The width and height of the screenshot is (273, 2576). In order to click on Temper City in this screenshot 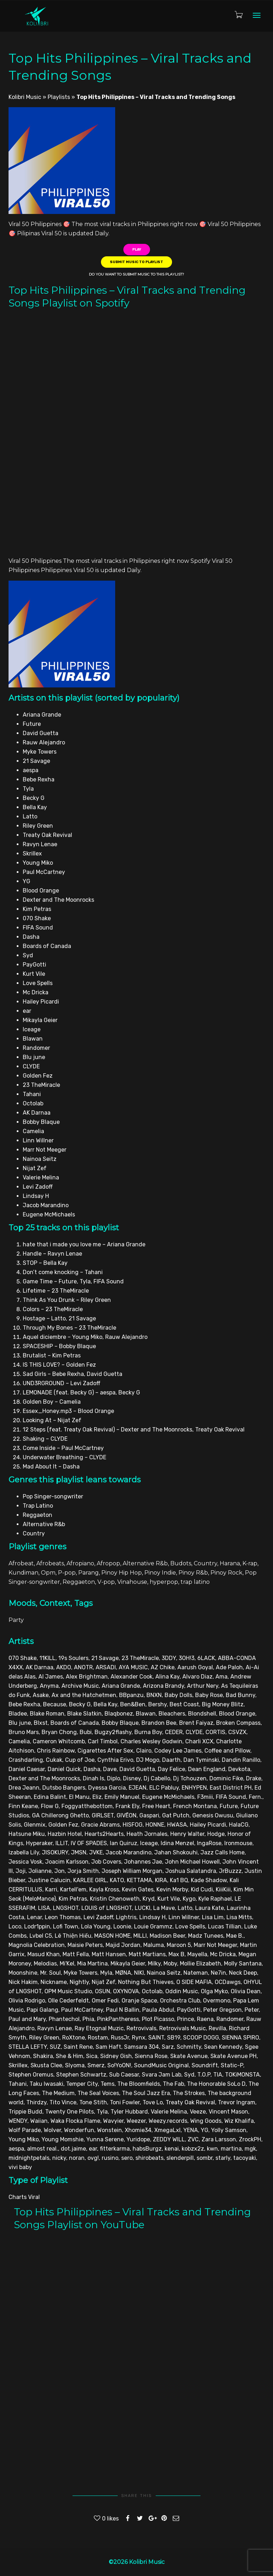, I will do `click(82, 2083)`.